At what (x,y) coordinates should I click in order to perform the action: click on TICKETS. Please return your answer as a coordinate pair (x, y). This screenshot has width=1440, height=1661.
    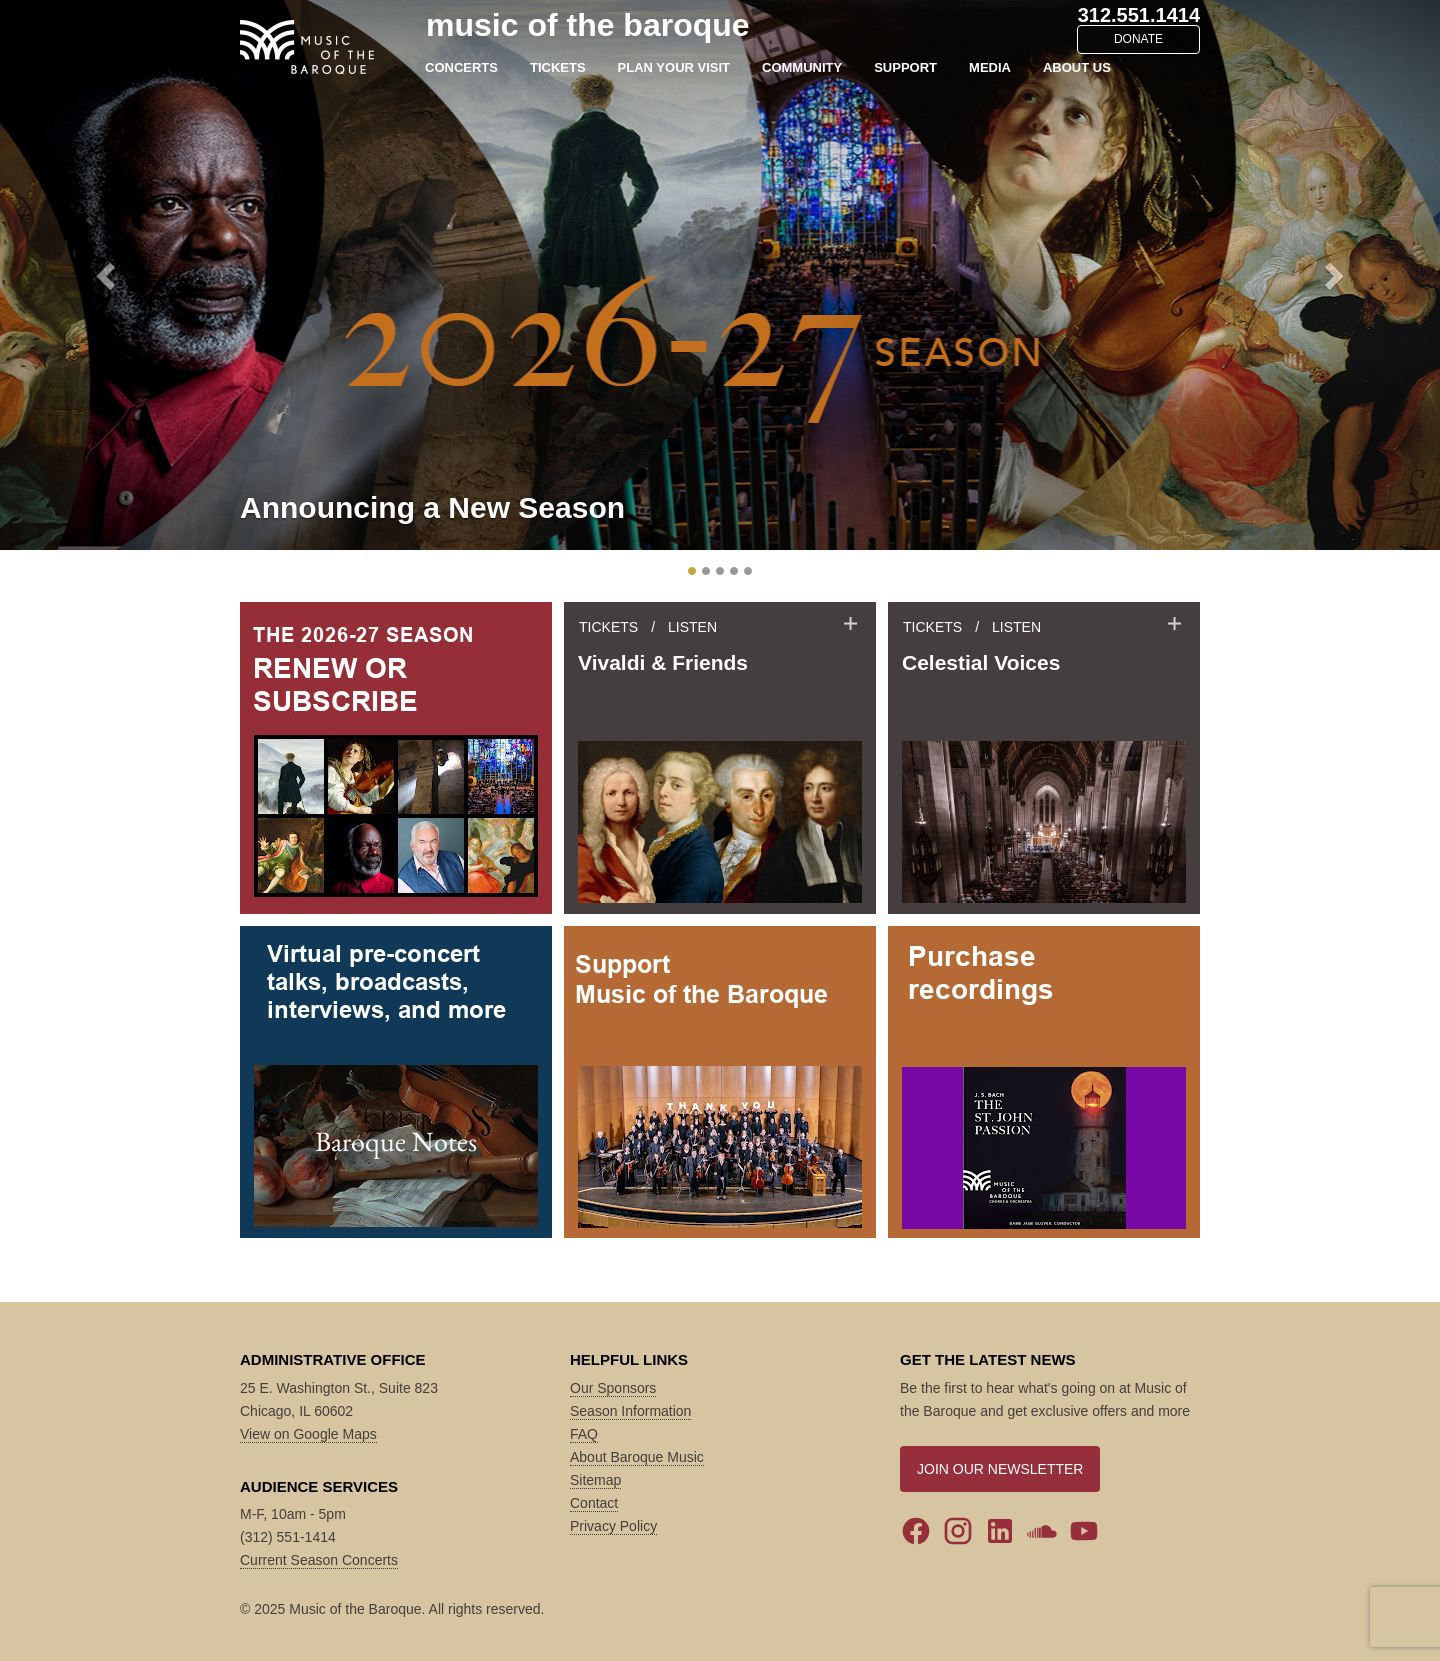
    Looking at the image, I should click on (558, 67).